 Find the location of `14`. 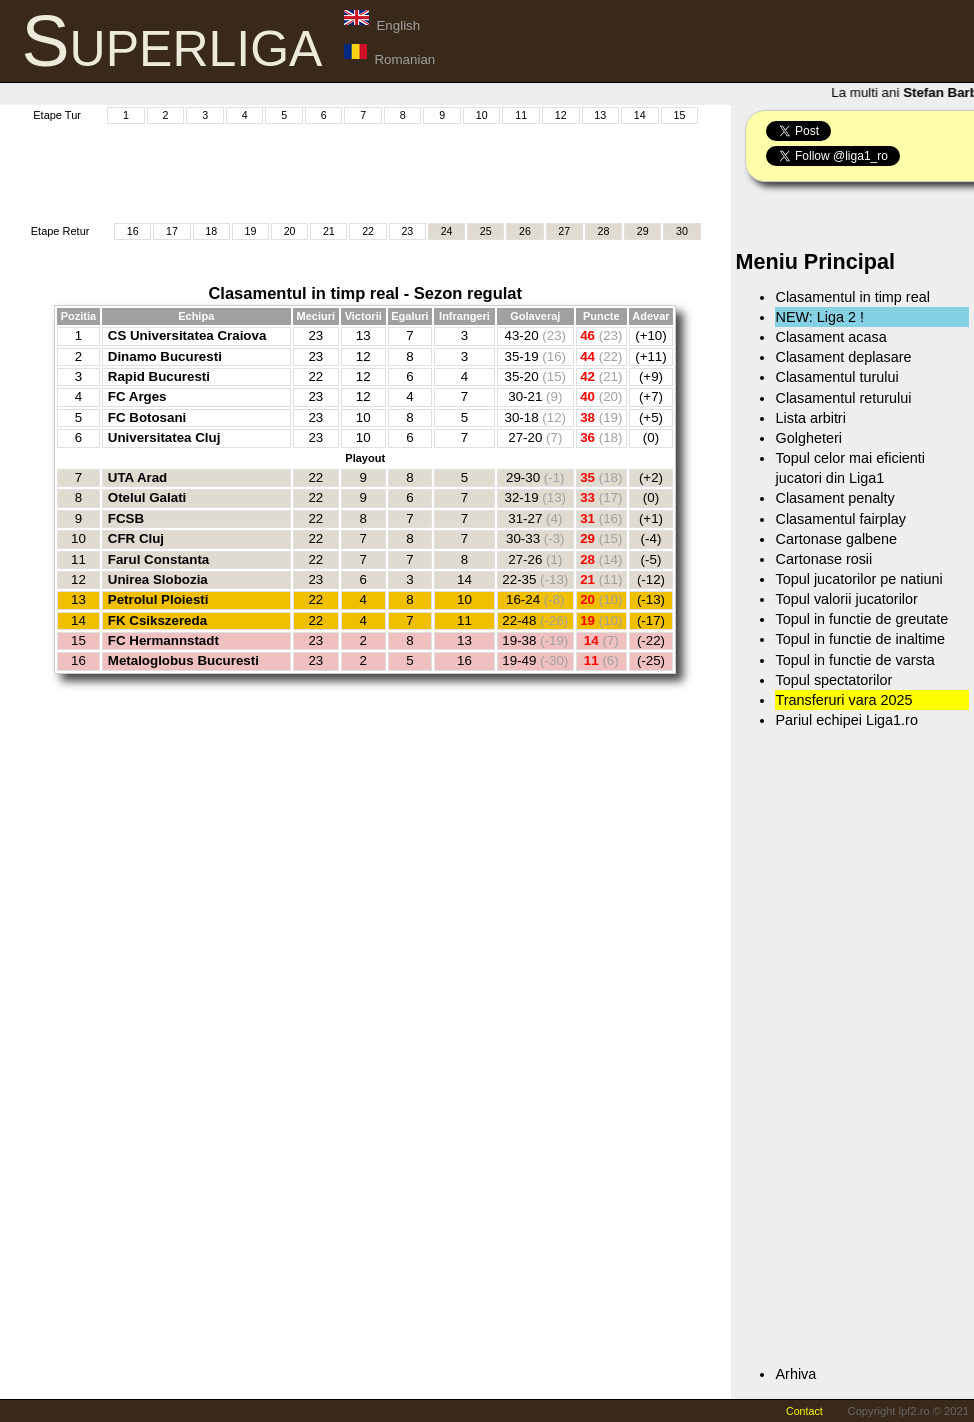

14 is located at coordinates (640, 115).